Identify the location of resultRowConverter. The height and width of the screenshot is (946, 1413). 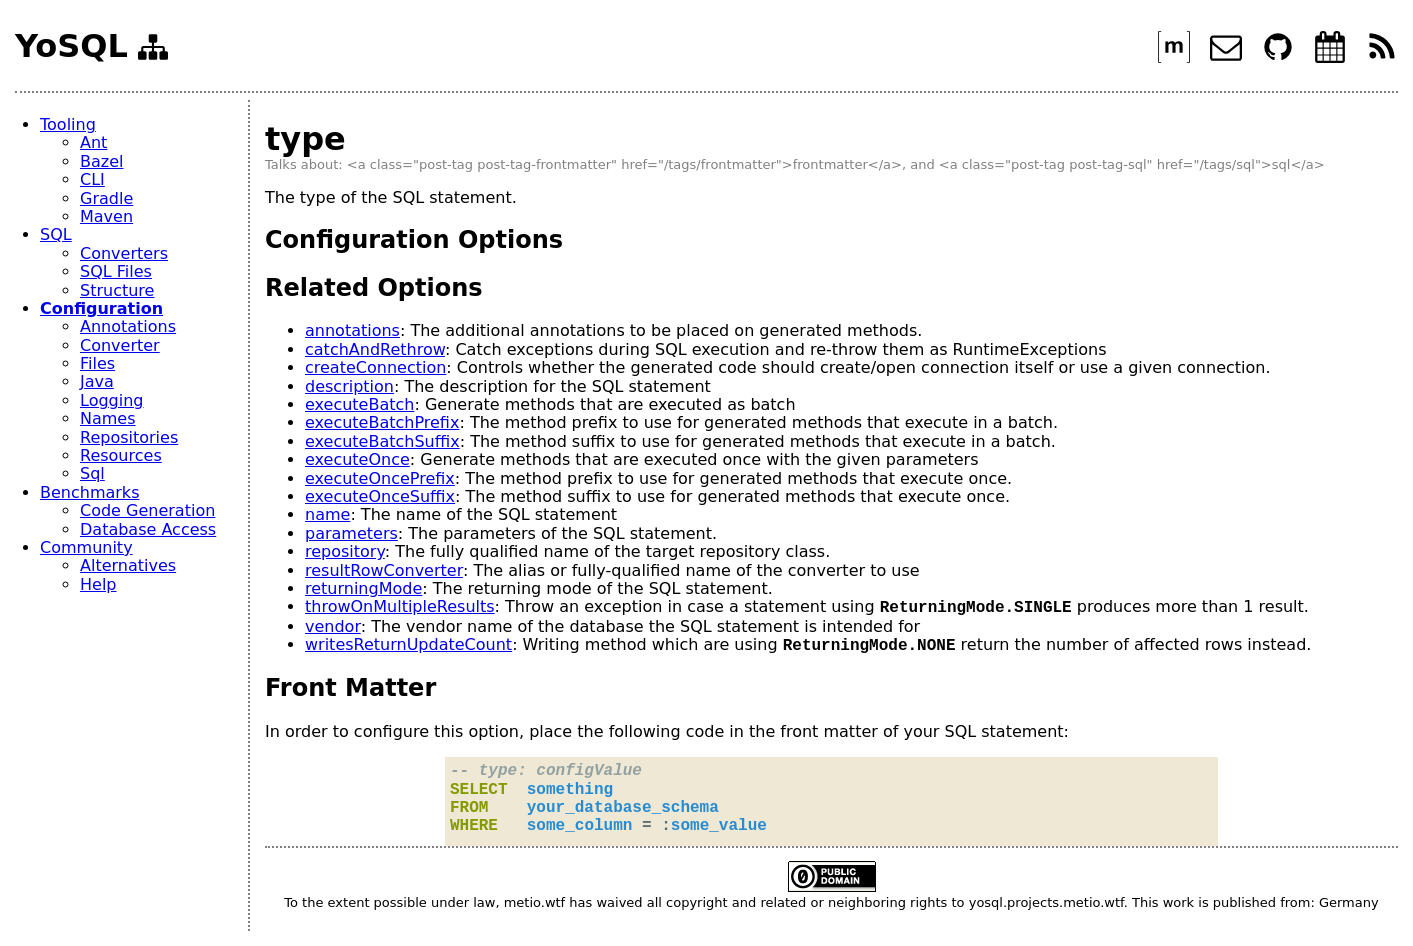
(384, 570).